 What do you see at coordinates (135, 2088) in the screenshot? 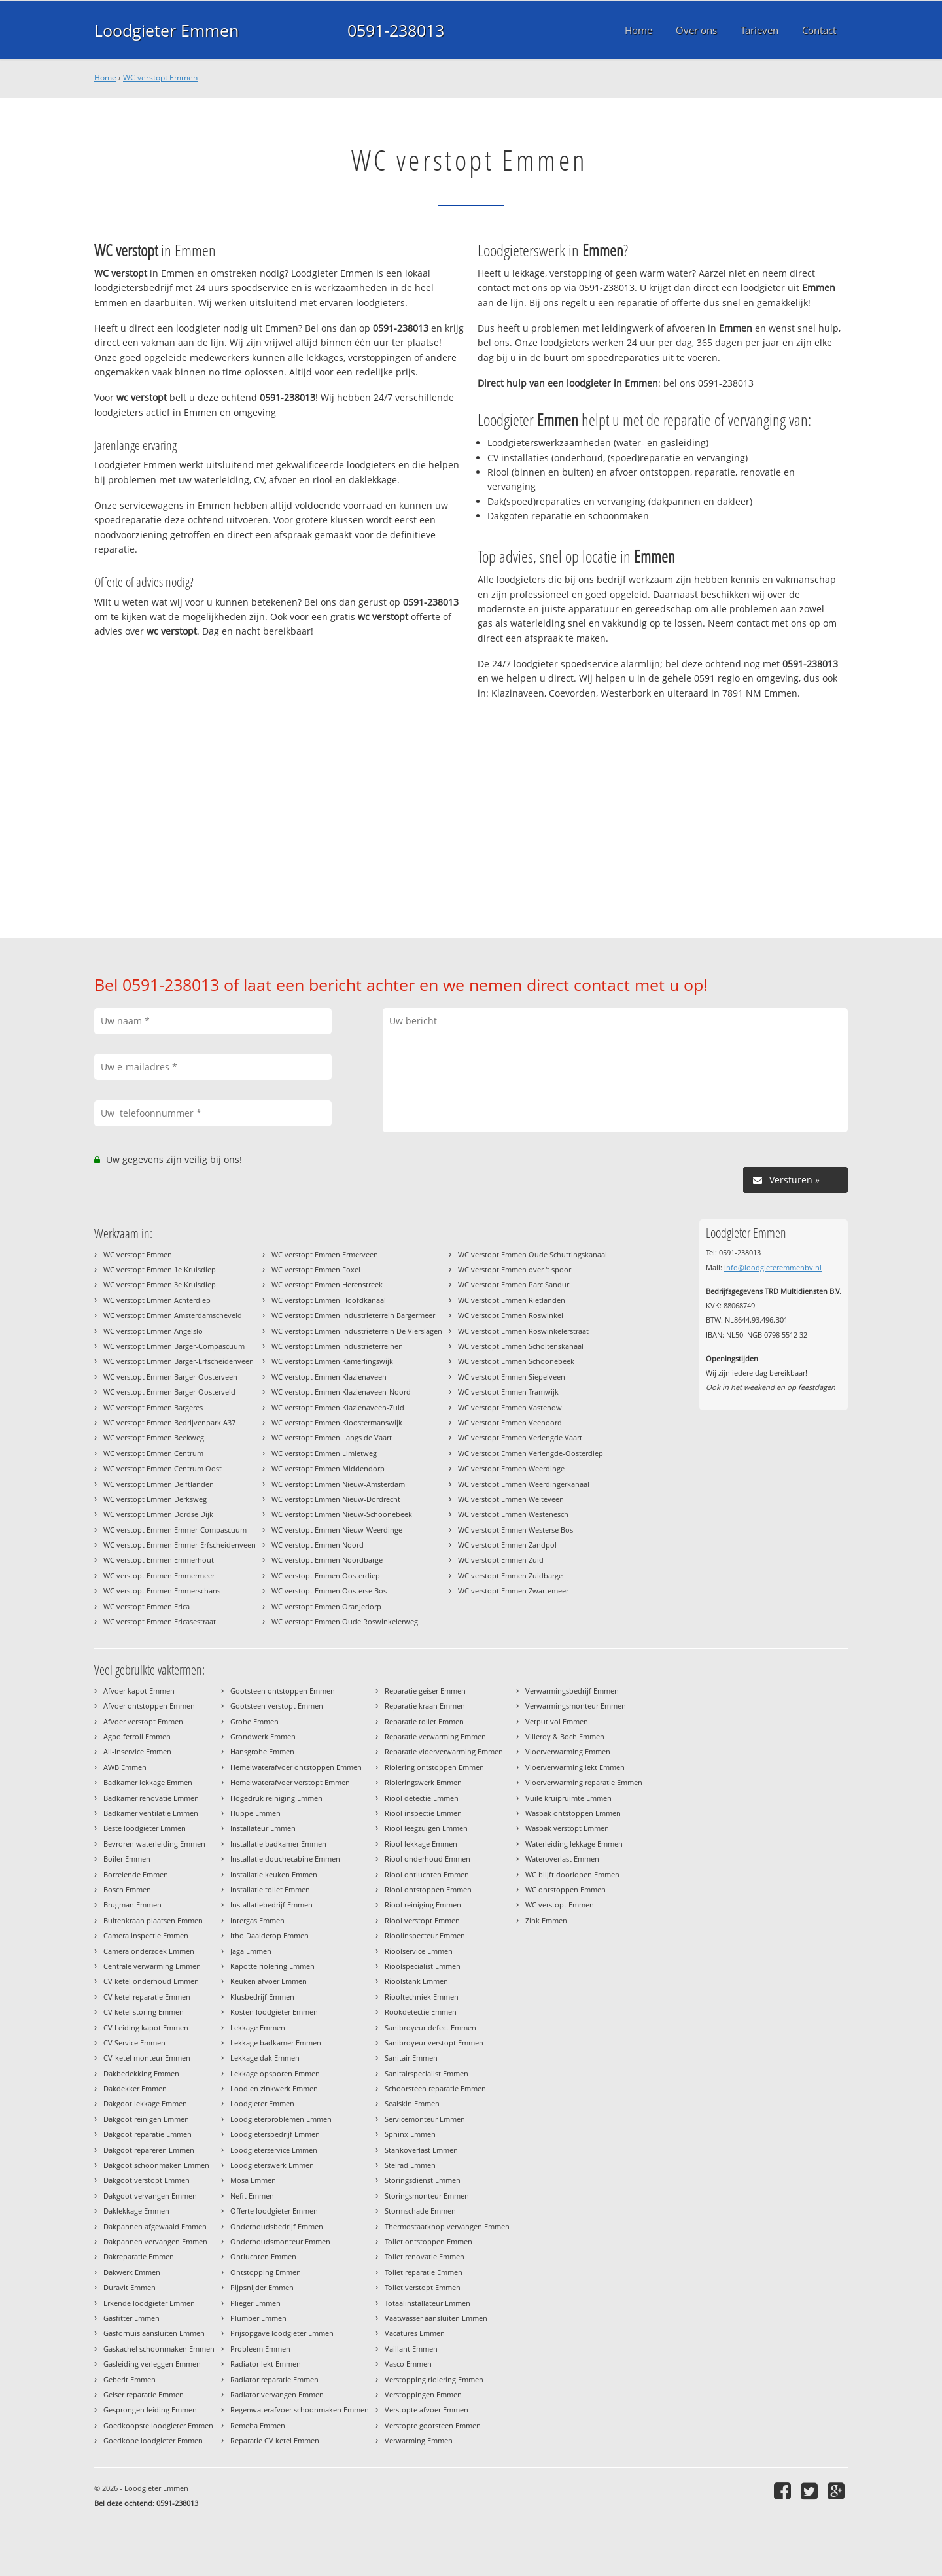
I see `Dakdekker Emmen` at bounding box center [135, 2088].